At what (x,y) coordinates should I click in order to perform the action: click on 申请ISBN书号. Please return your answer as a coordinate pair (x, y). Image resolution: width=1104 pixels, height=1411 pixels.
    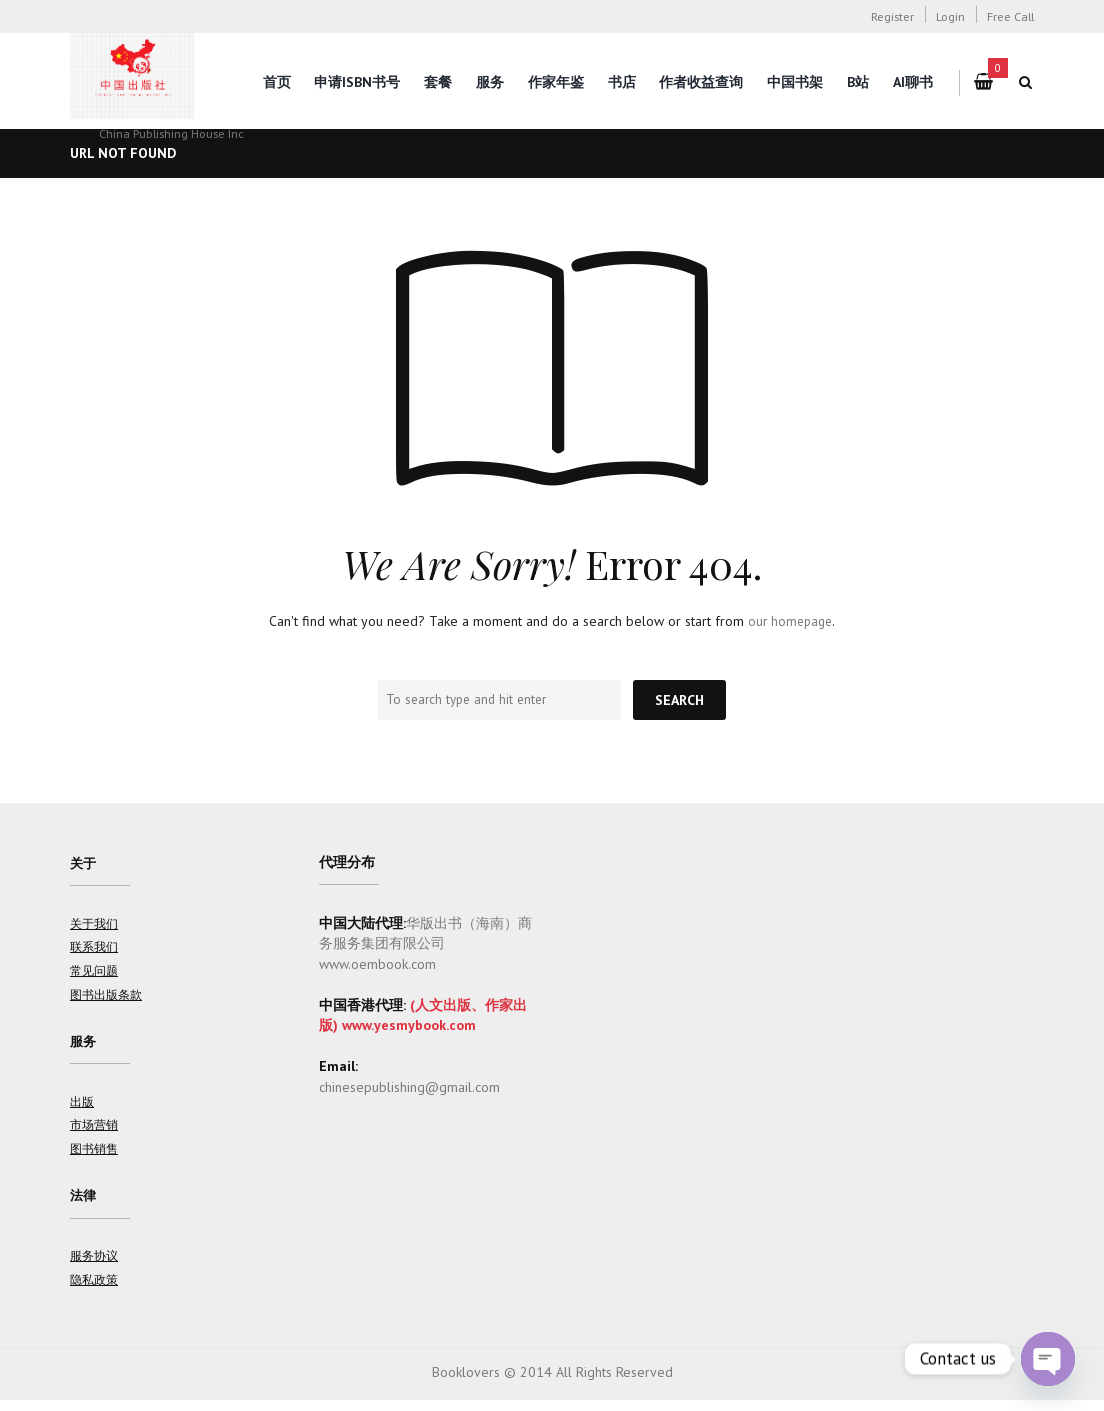
    Looking at the image, I should click on (357, 82).